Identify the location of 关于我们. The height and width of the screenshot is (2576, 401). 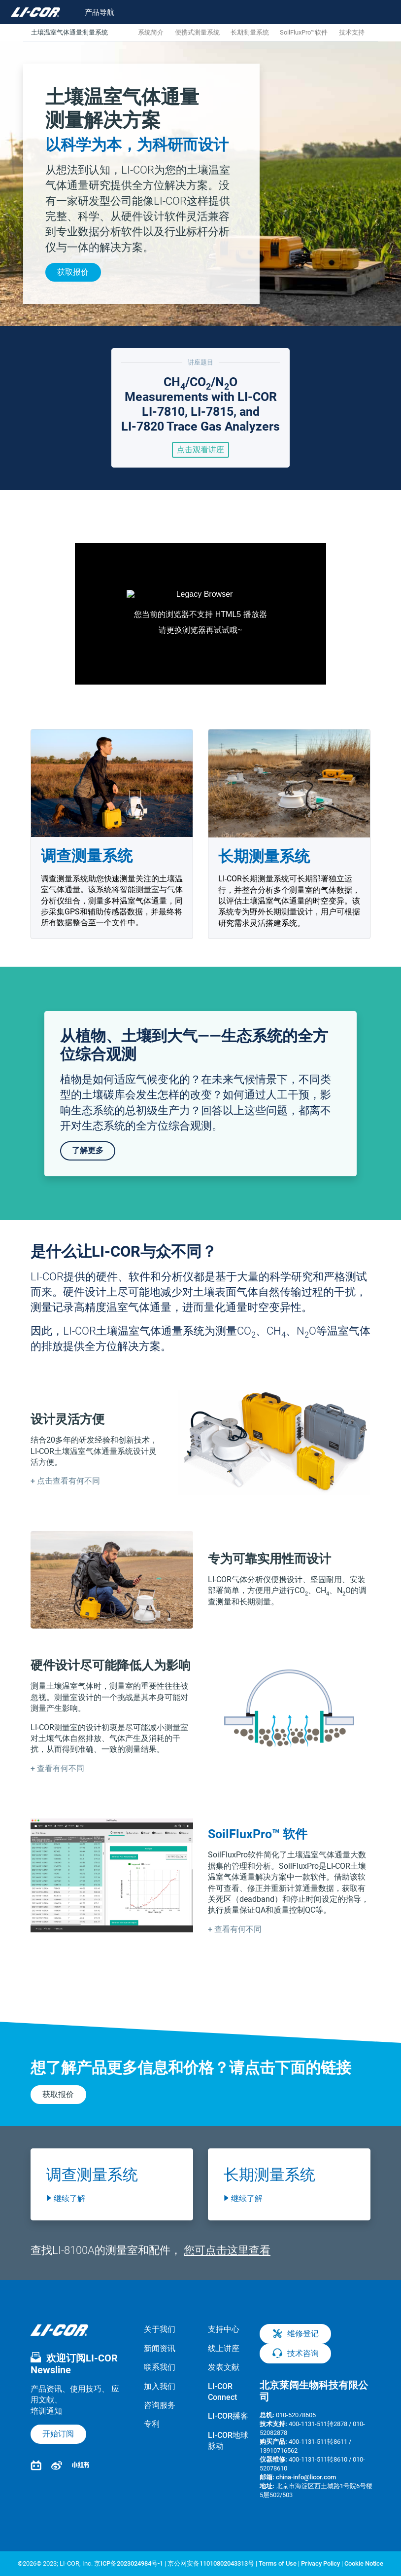
(159, 2329).